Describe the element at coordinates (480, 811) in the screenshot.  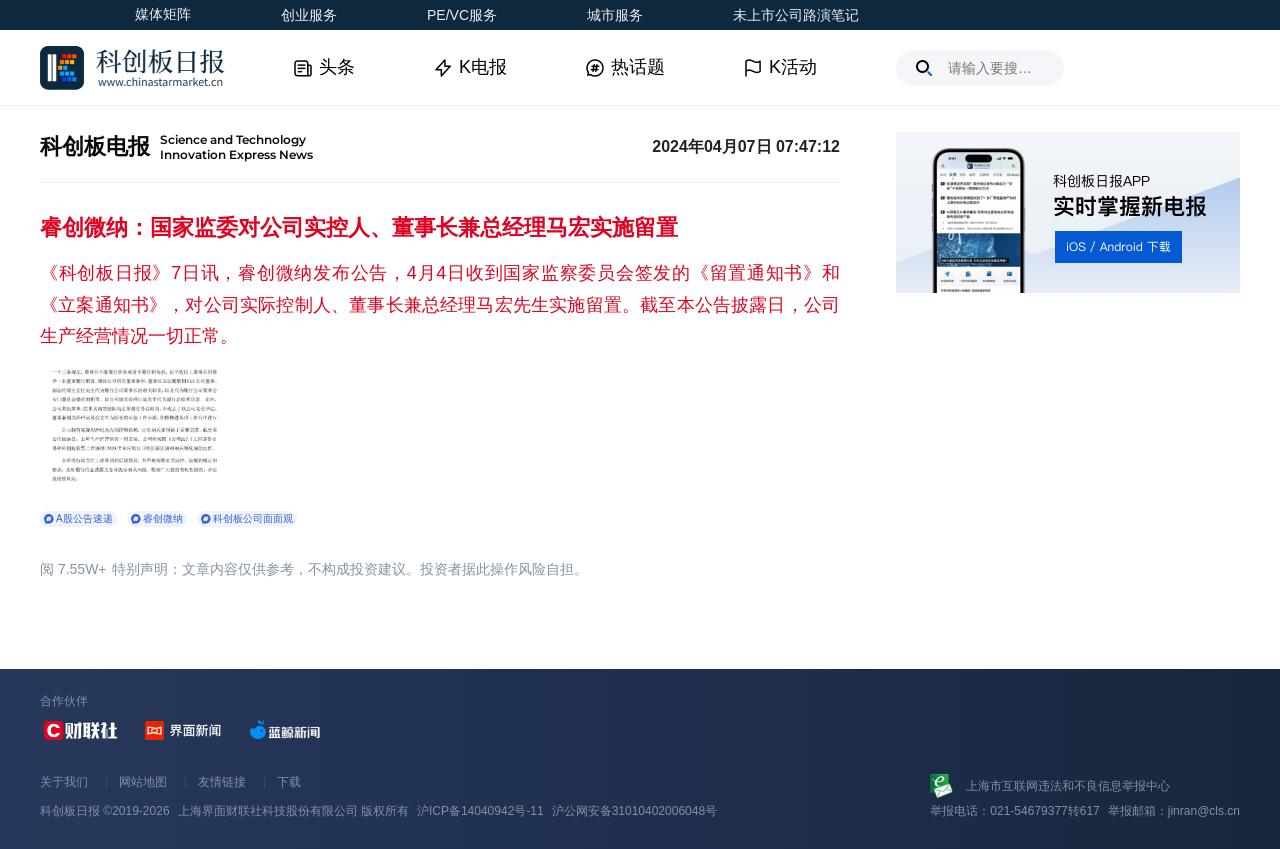
I see `沪ICP备14040942号-11` at that location.